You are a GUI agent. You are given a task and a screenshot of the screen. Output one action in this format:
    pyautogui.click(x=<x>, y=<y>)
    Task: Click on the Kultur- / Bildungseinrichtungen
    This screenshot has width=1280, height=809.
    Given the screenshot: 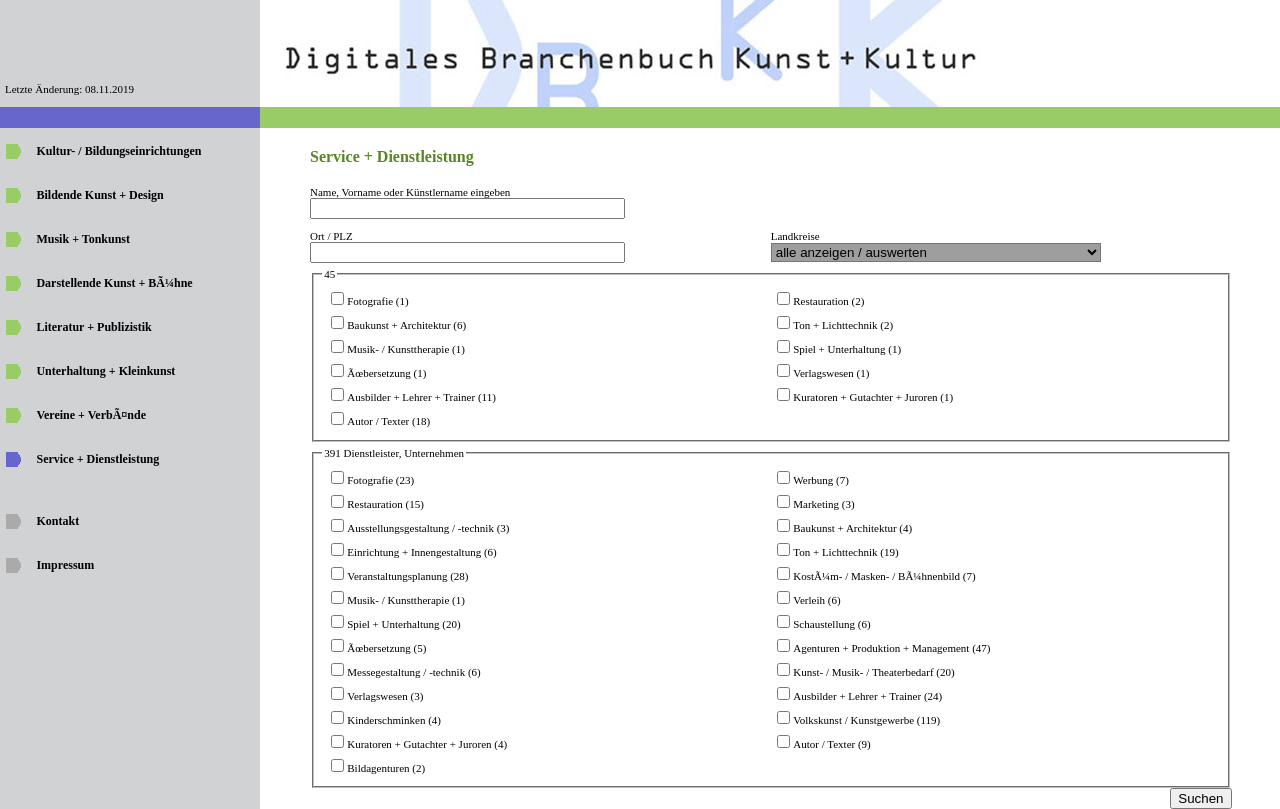 What is the action you would take?
    pyautogui.click(x=118, y=151)
    